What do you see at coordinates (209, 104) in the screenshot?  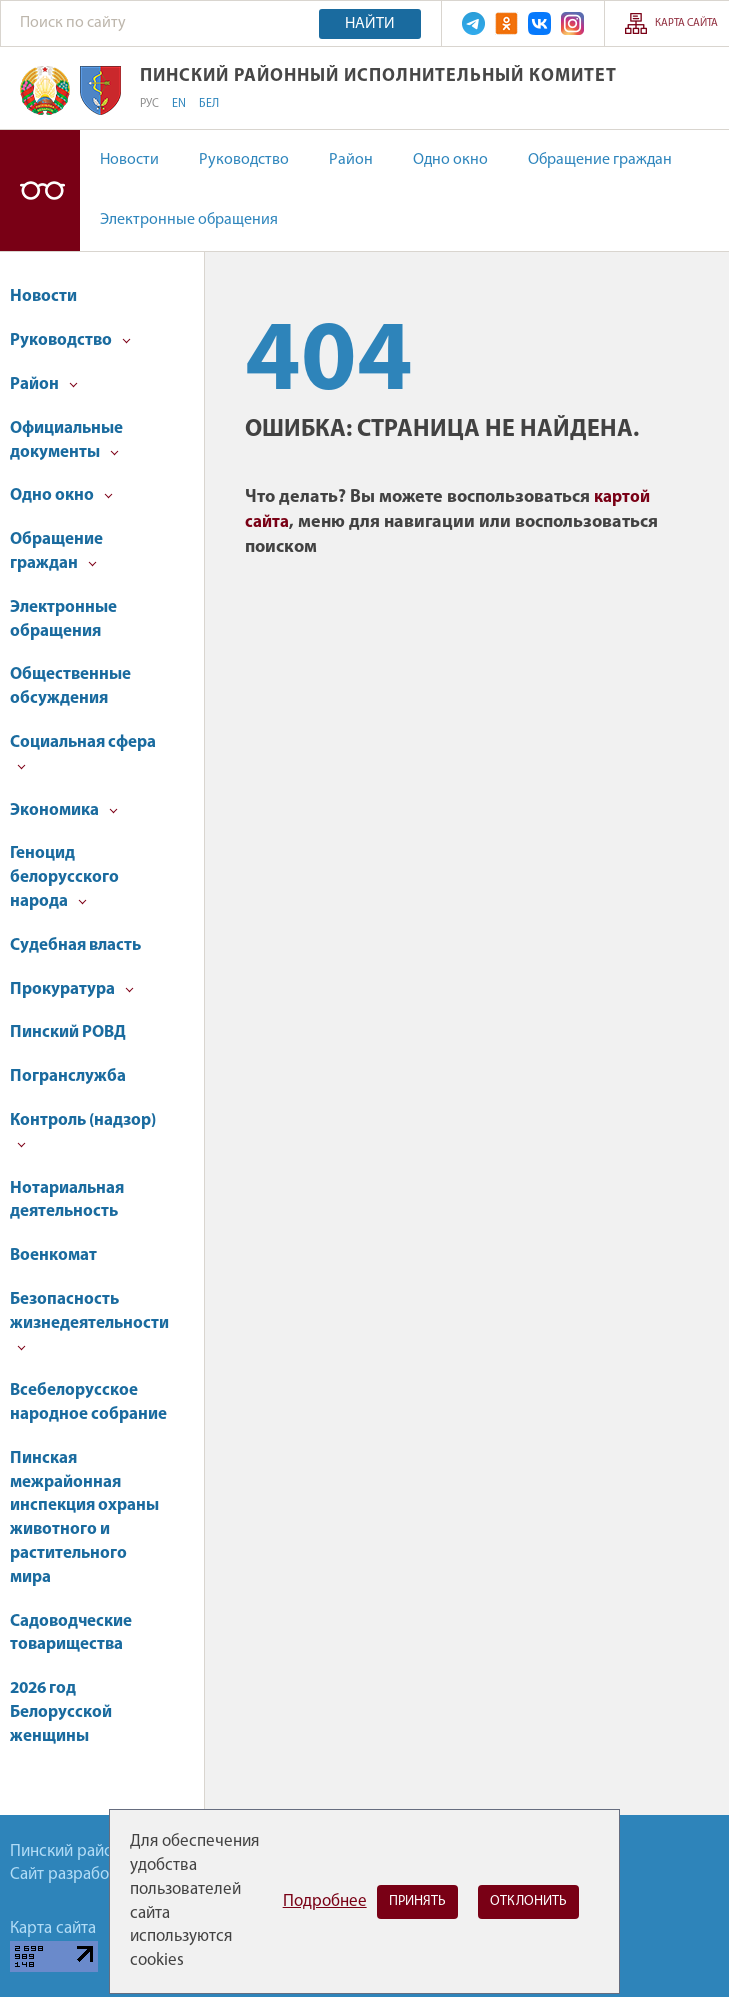 I see `БЕЛ` at bounding box center [209, 104].